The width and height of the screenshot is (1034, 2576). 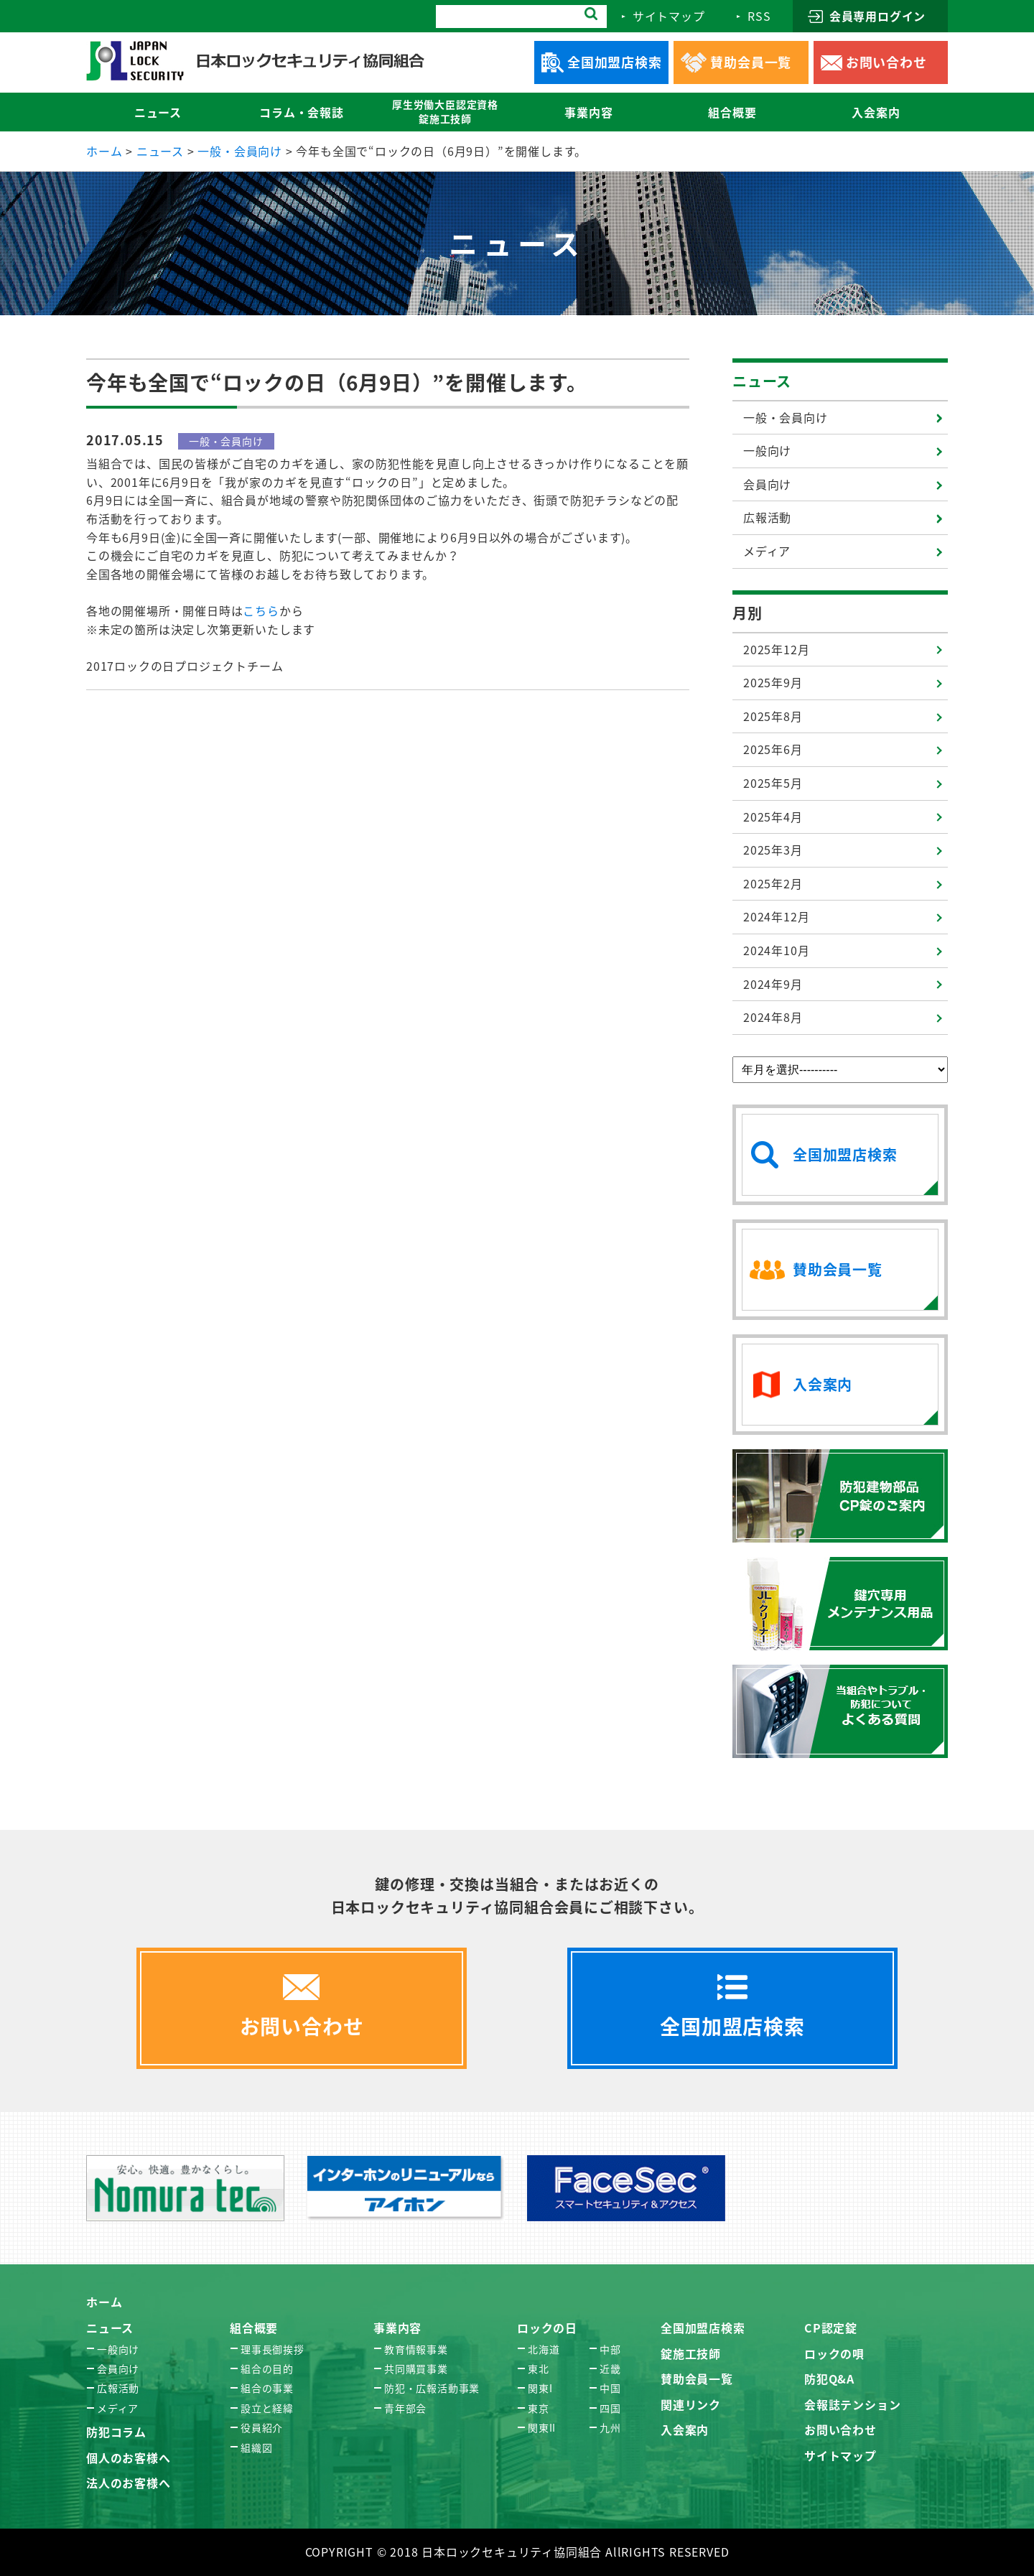 What do you see at coordinates (761, 381) in the screenshot?
I see `ニュース` at bounding box center [761, 381].